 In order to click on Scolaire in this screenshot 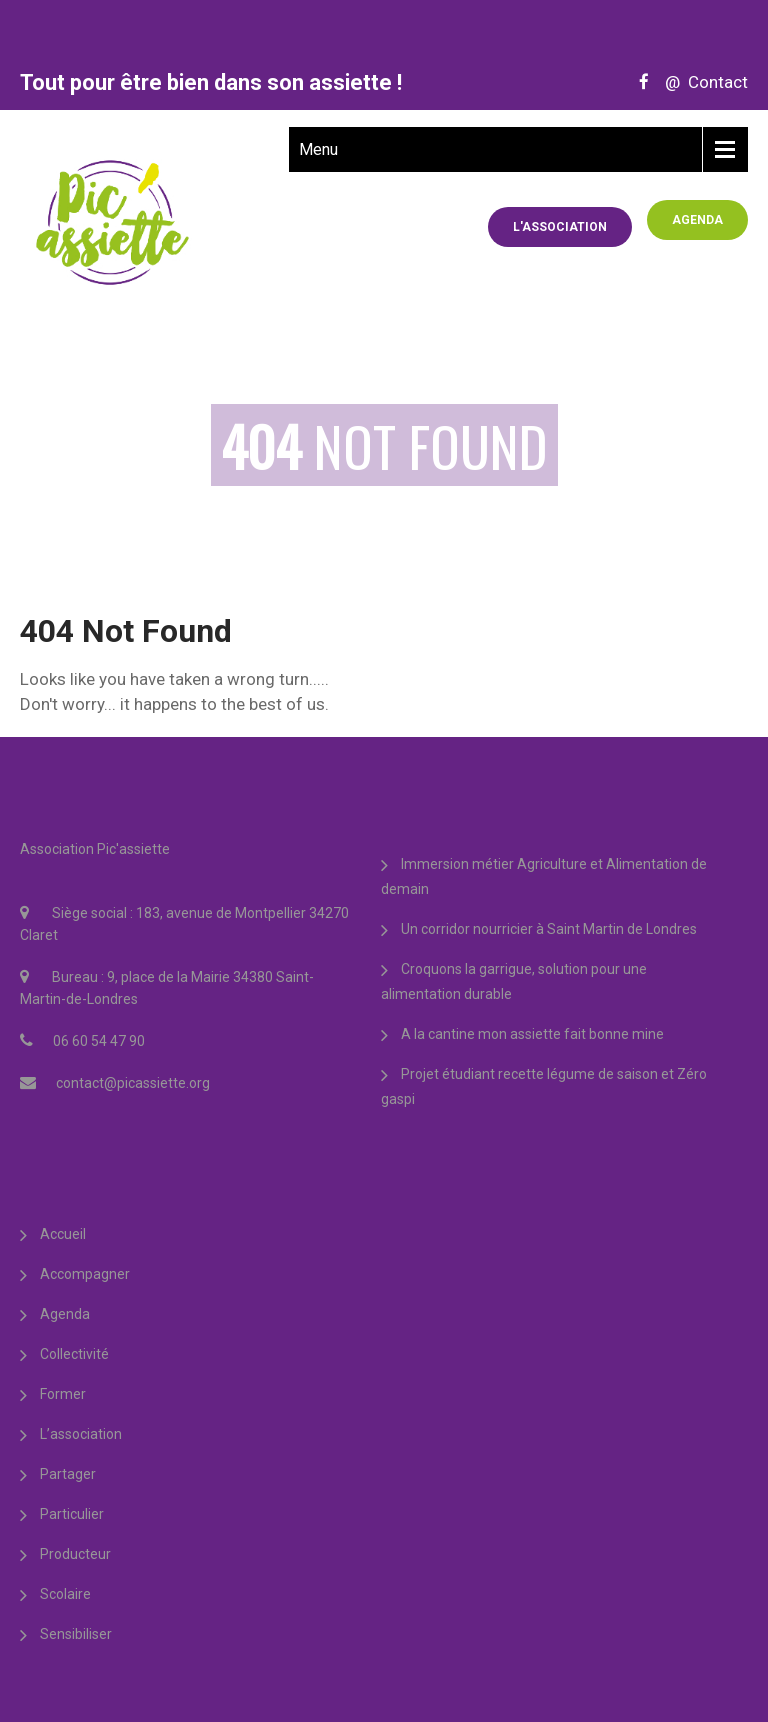, I will do `click(65, 1594)`.